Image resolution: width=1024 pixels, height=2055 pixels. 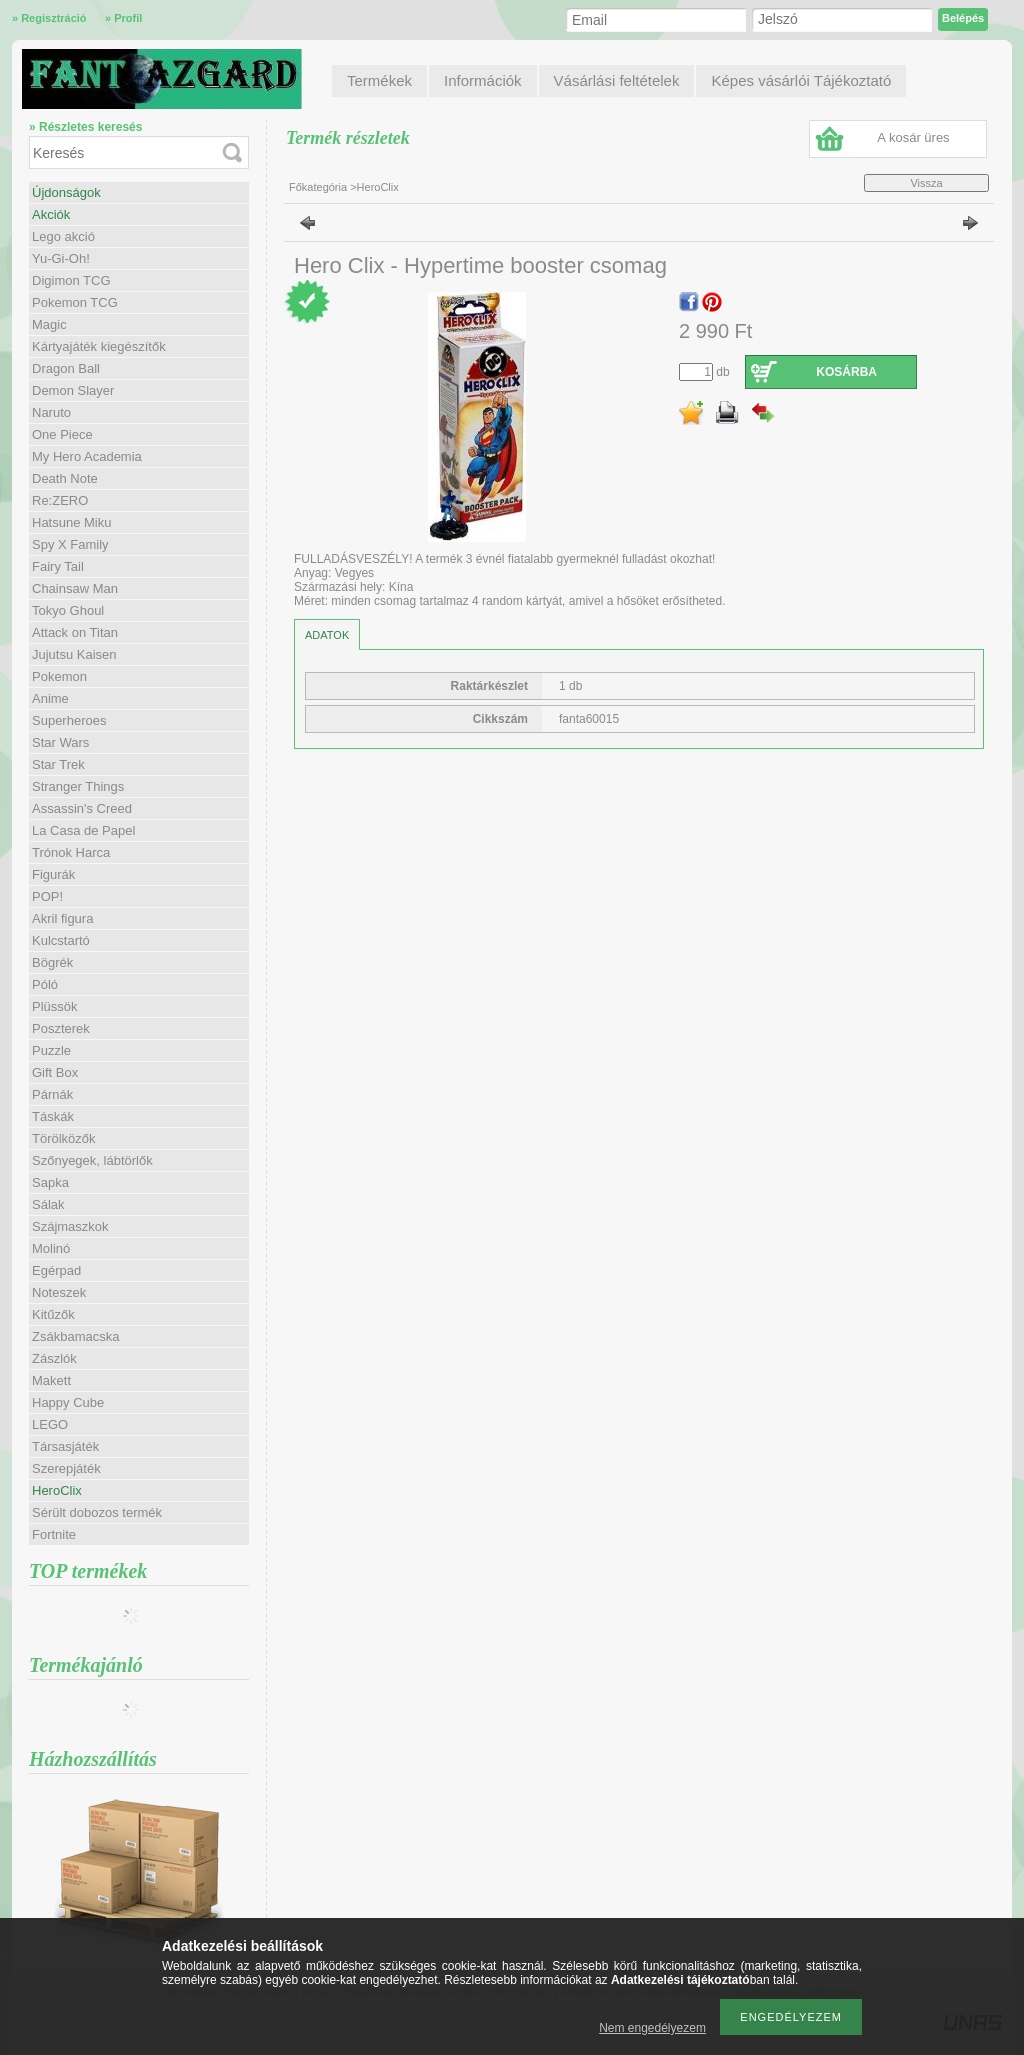 I want to click on Magic, so click(x=49, y=324).